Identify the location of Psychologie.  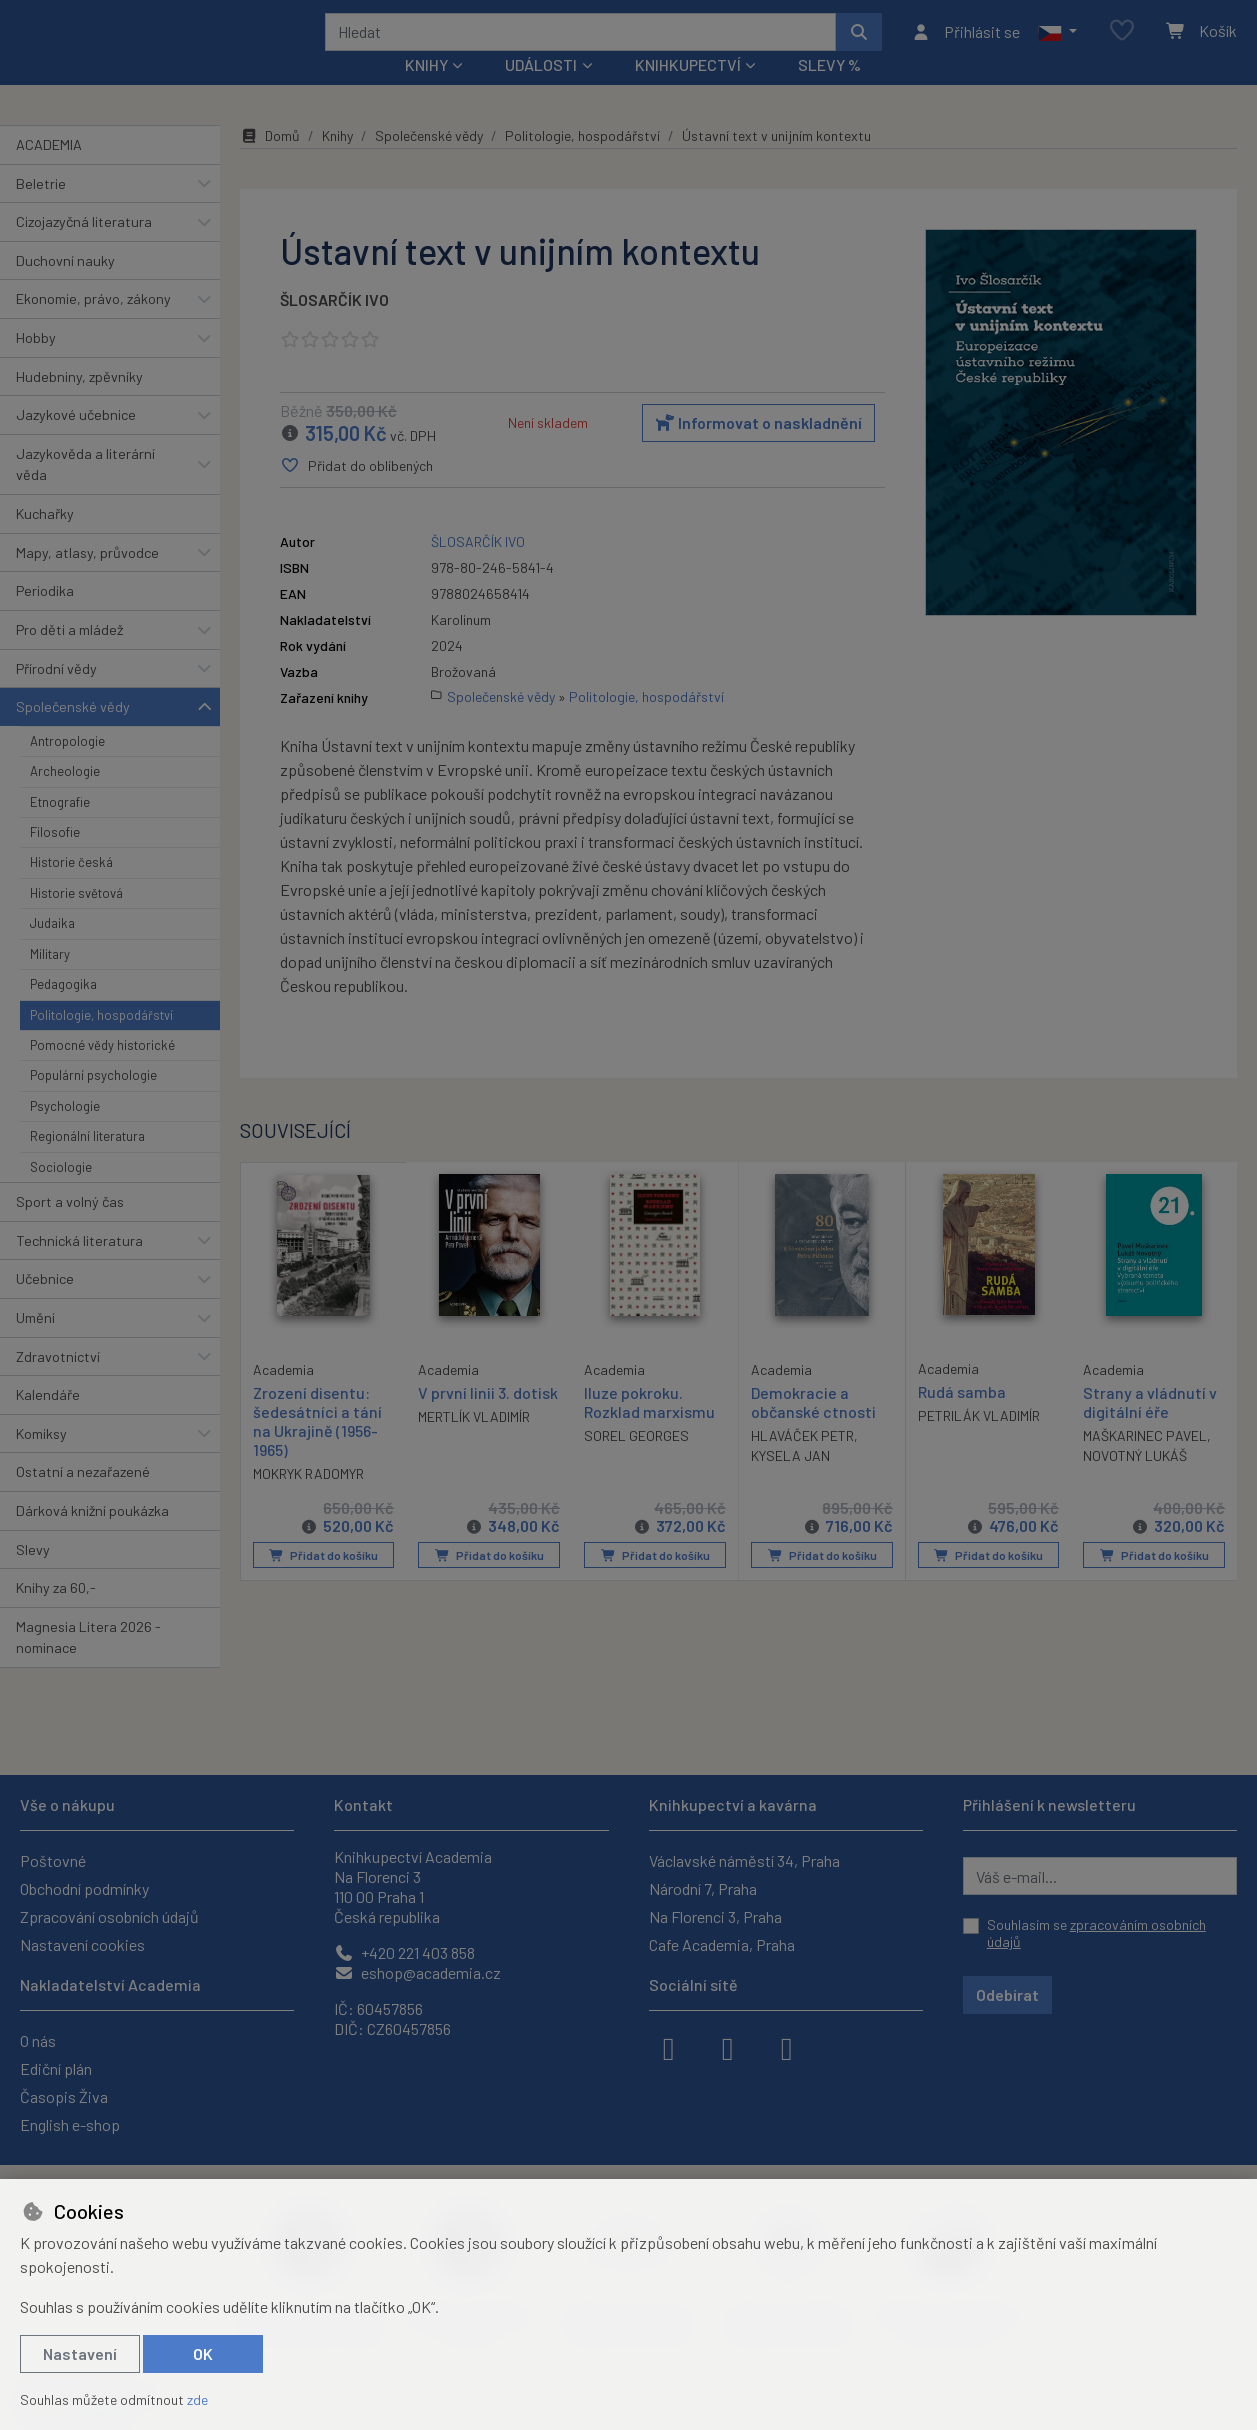
(65, 1133).